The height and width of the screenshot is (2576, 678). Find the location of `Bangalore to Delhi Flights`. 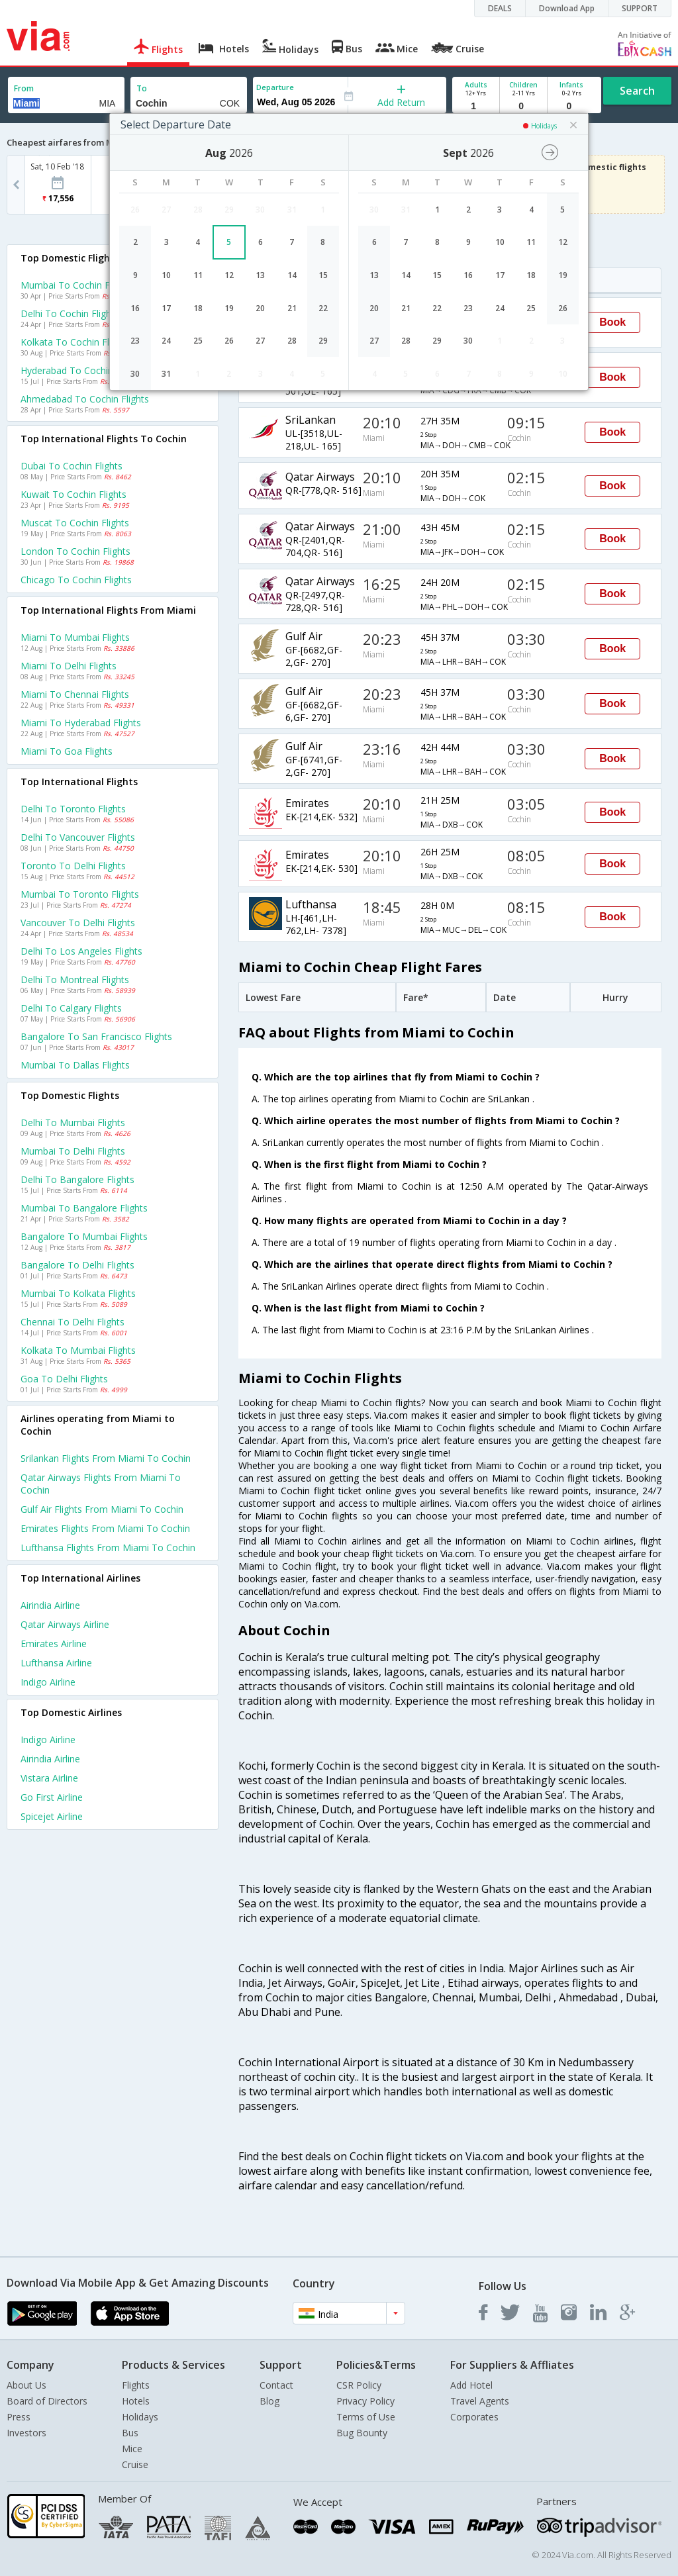

Bangalore to Delhi Flights is located at coordinates (77, 1265).